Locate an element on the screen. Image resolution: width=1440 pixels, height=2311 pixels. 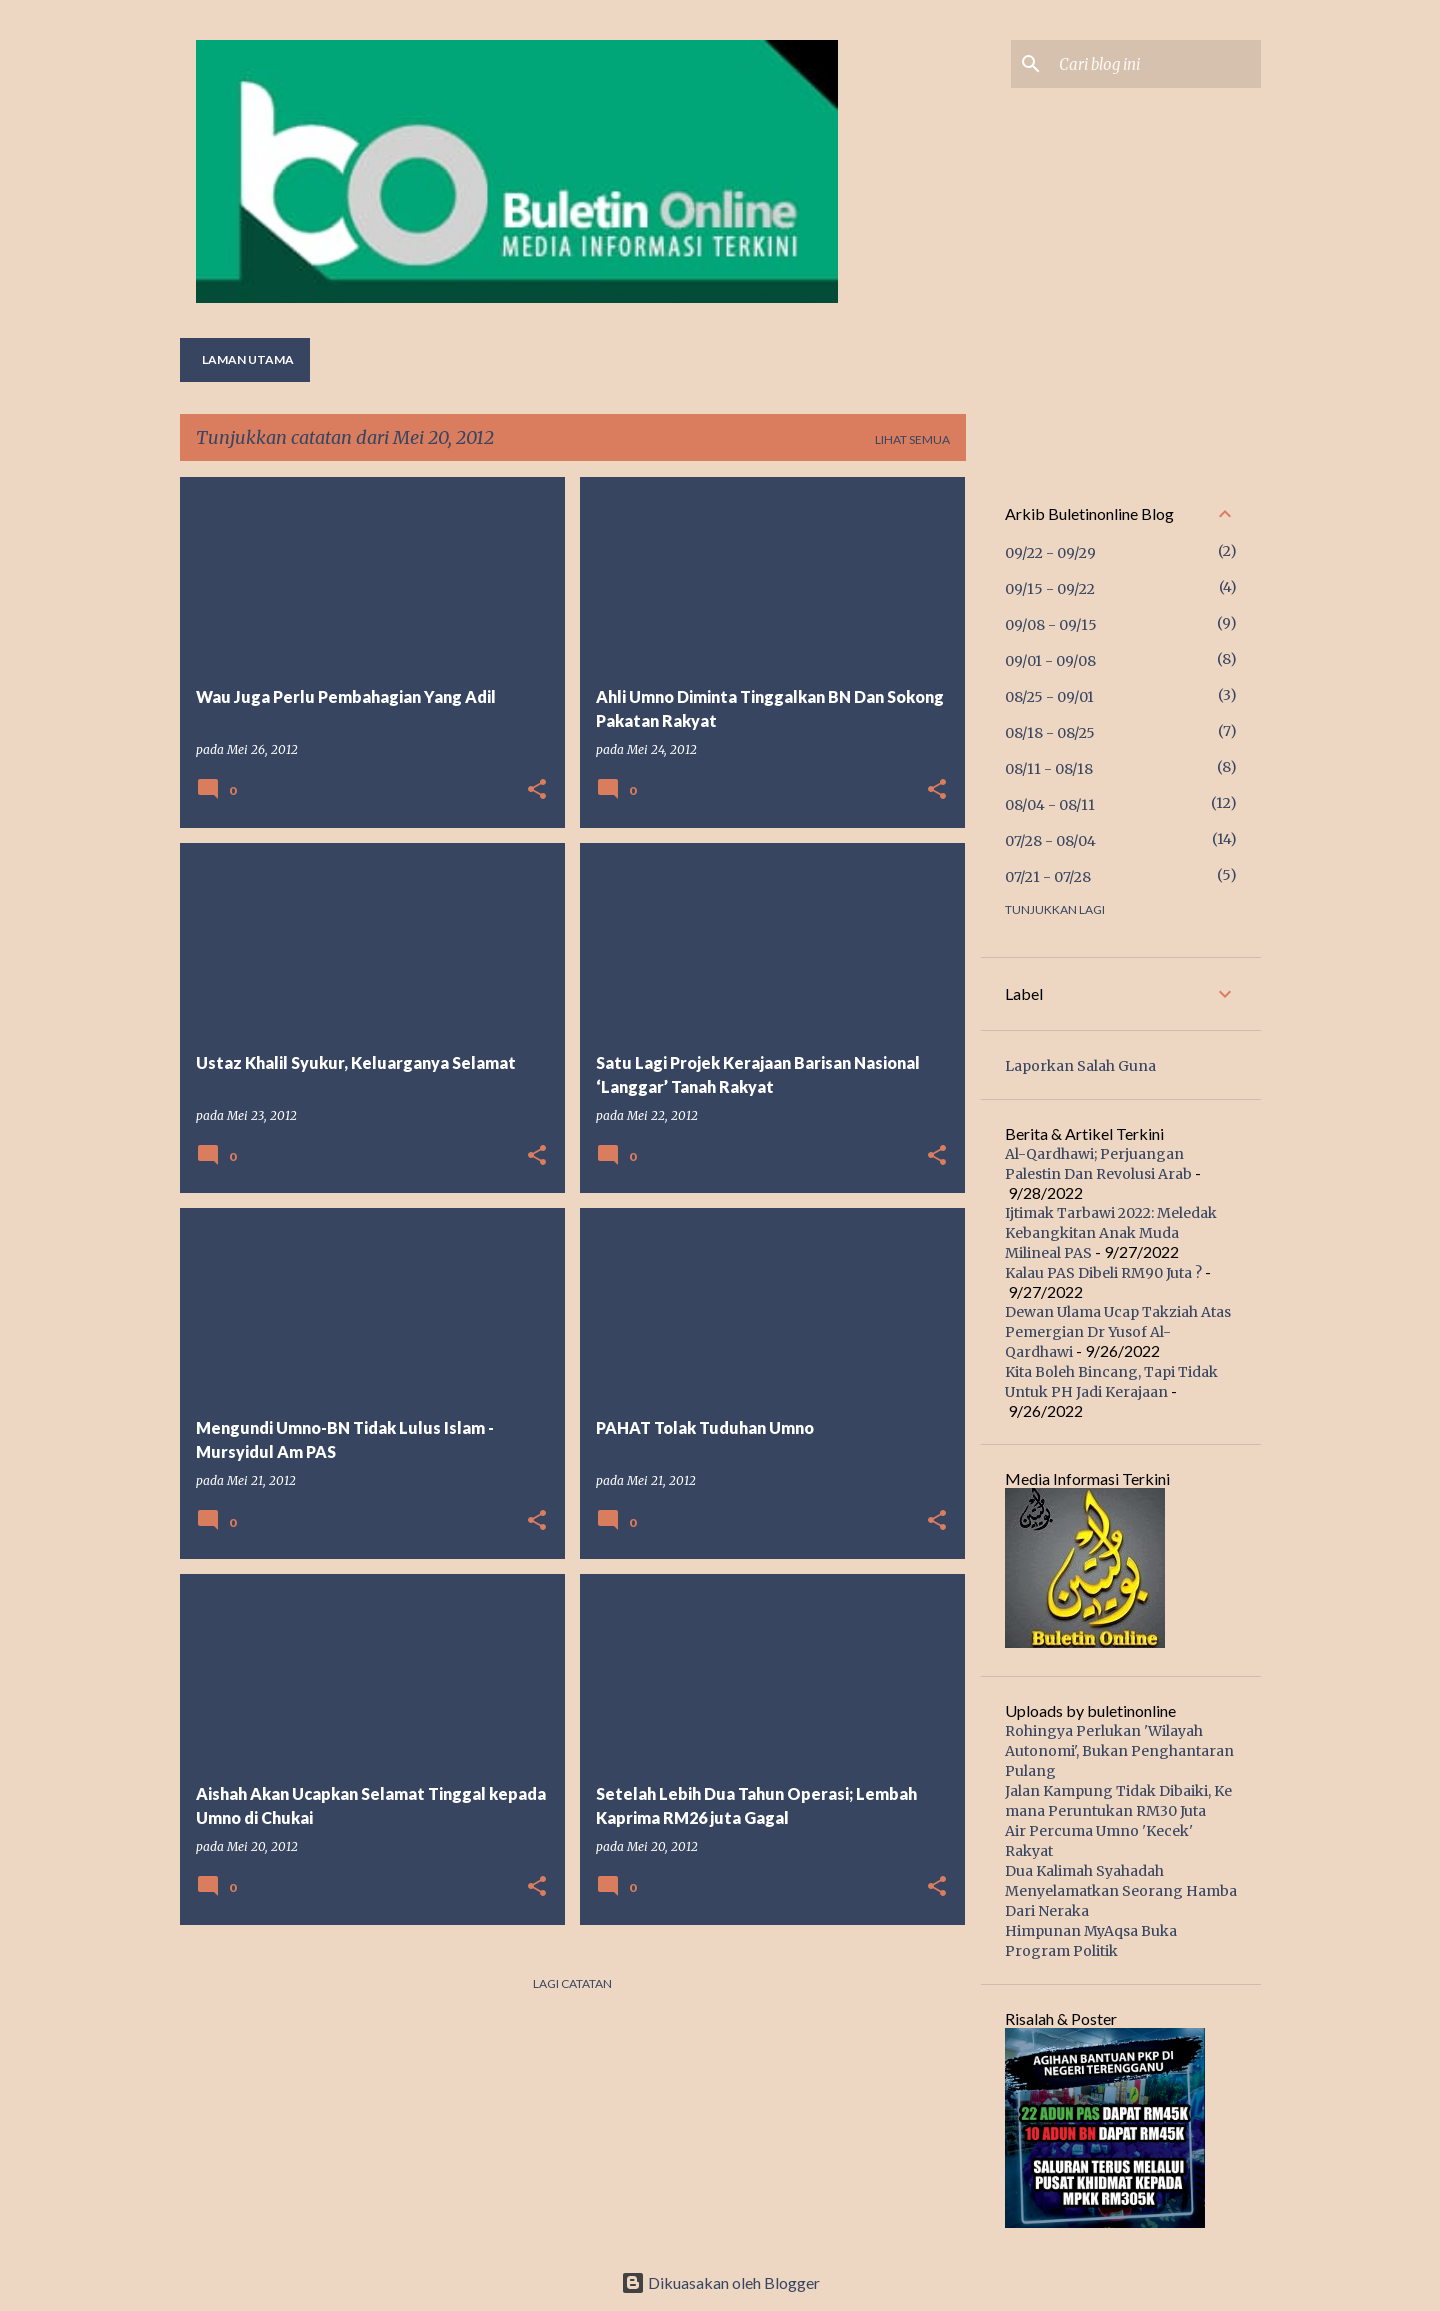
08/25 - 09/01 is located at coordinates (1049, 697).